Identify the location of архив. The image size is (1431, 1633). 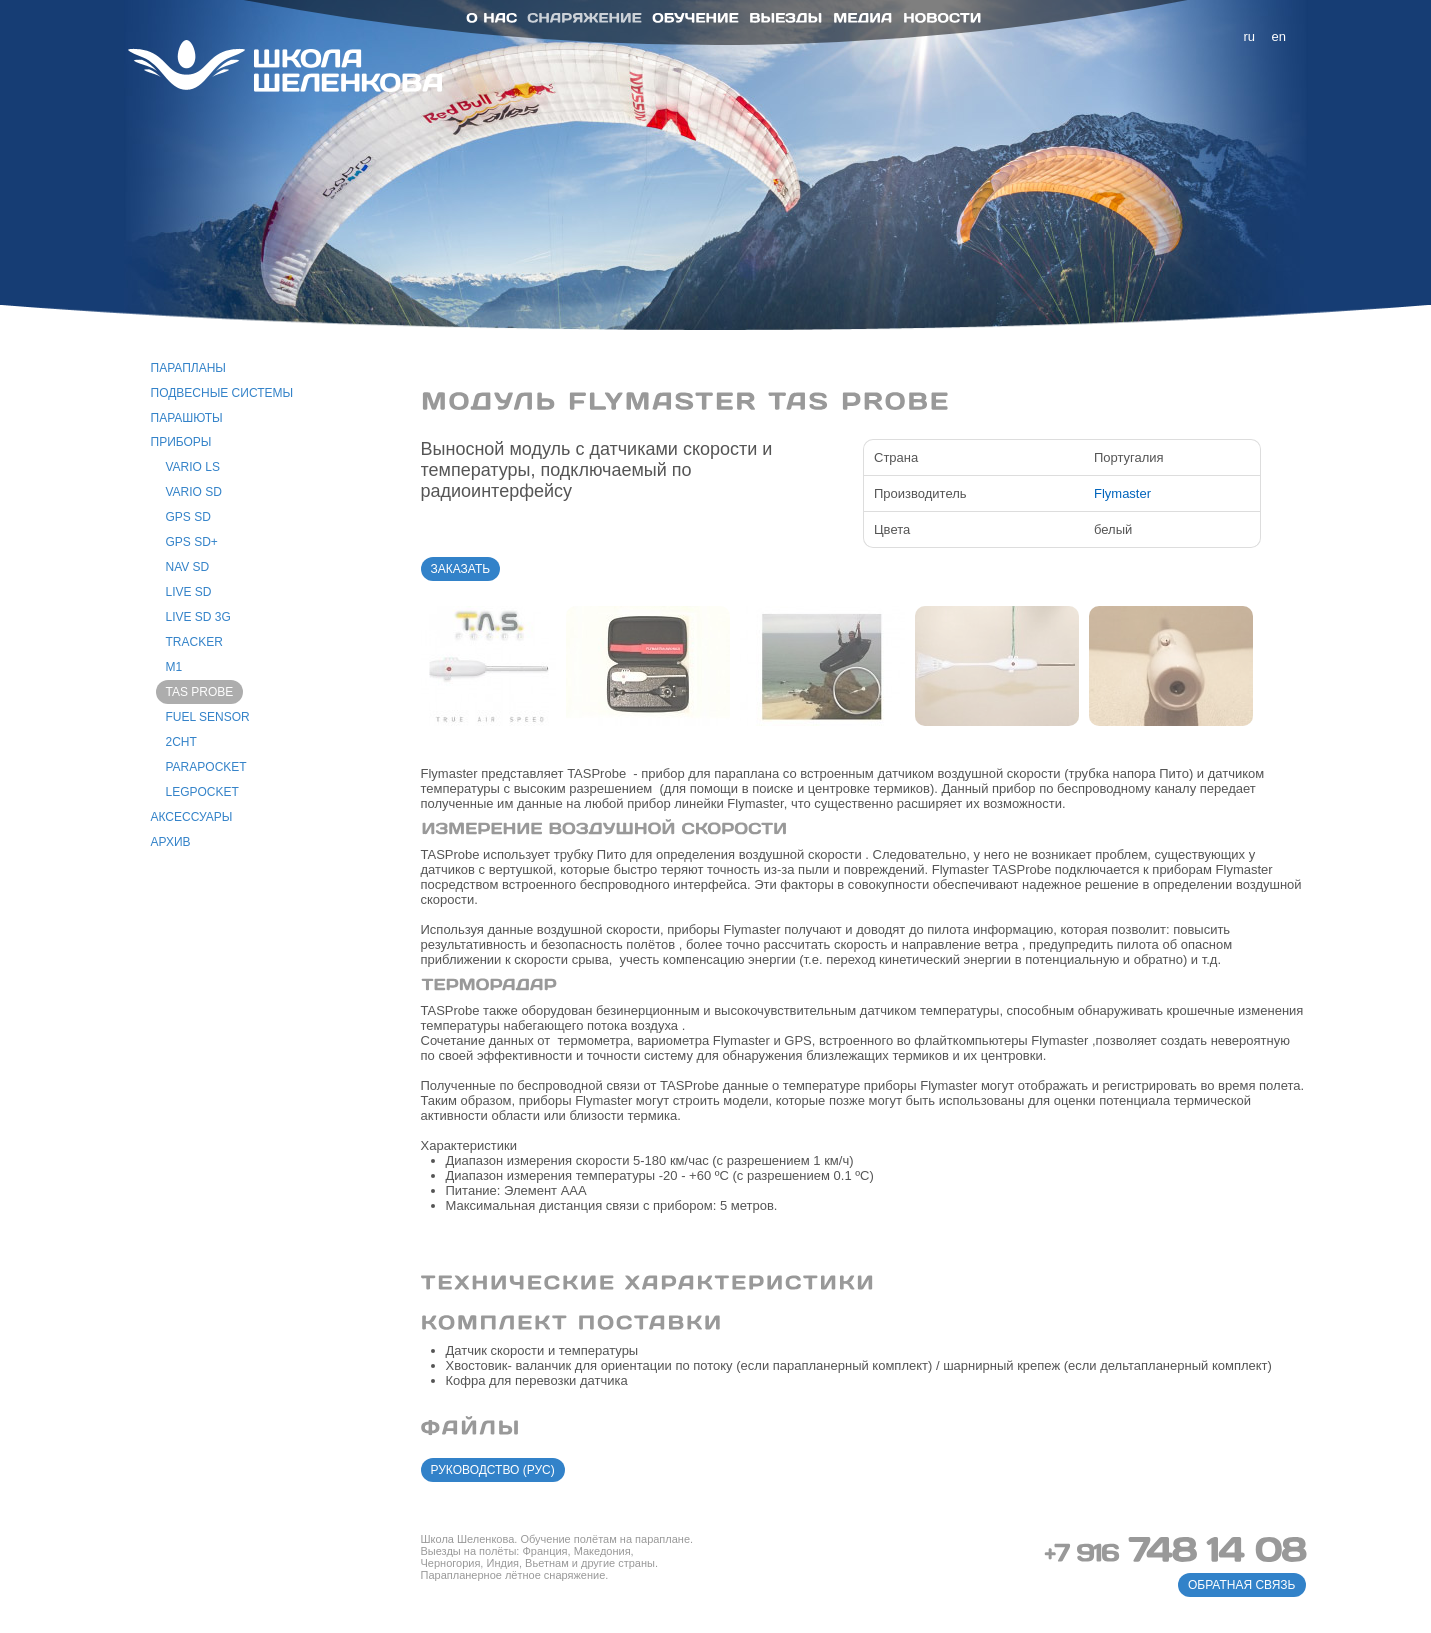
(171, 842).